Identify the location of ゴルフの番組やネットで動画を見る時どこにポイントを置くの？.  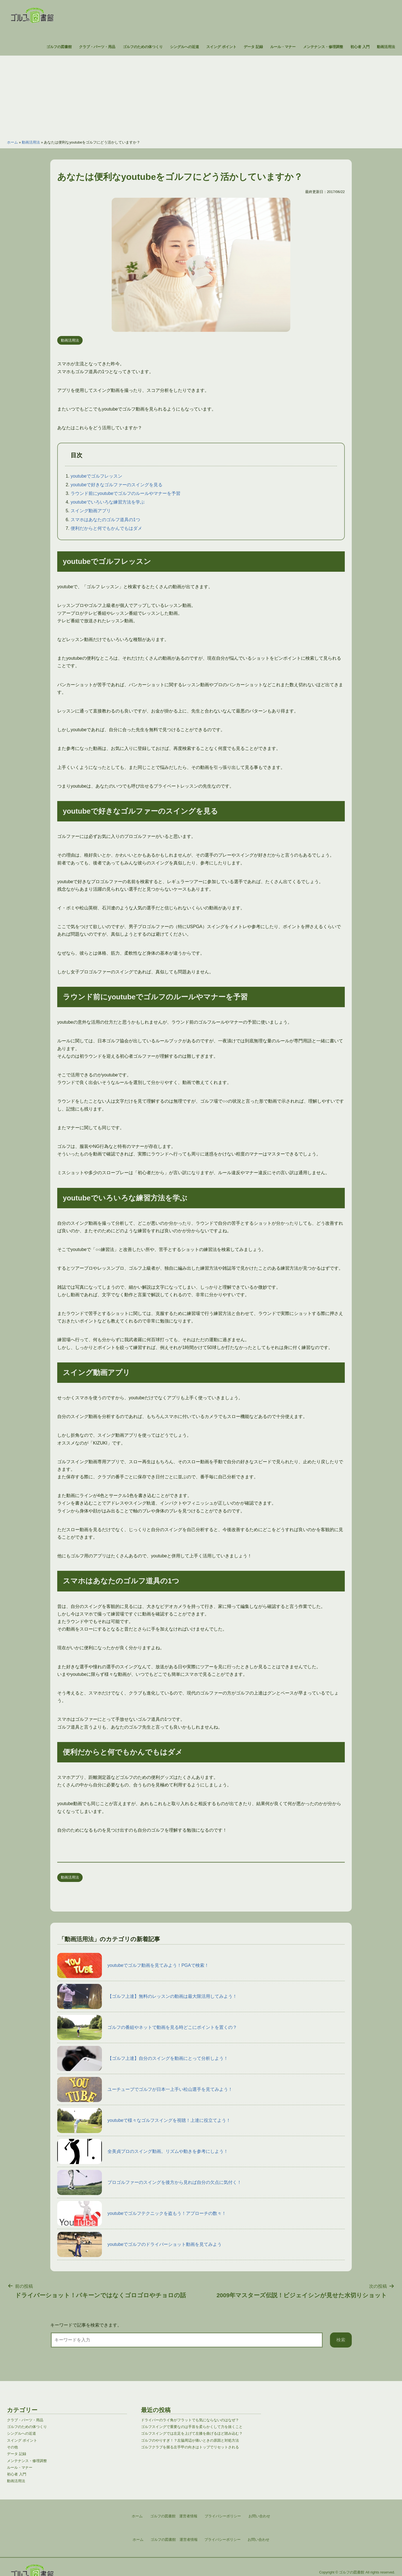
(147, 2027).